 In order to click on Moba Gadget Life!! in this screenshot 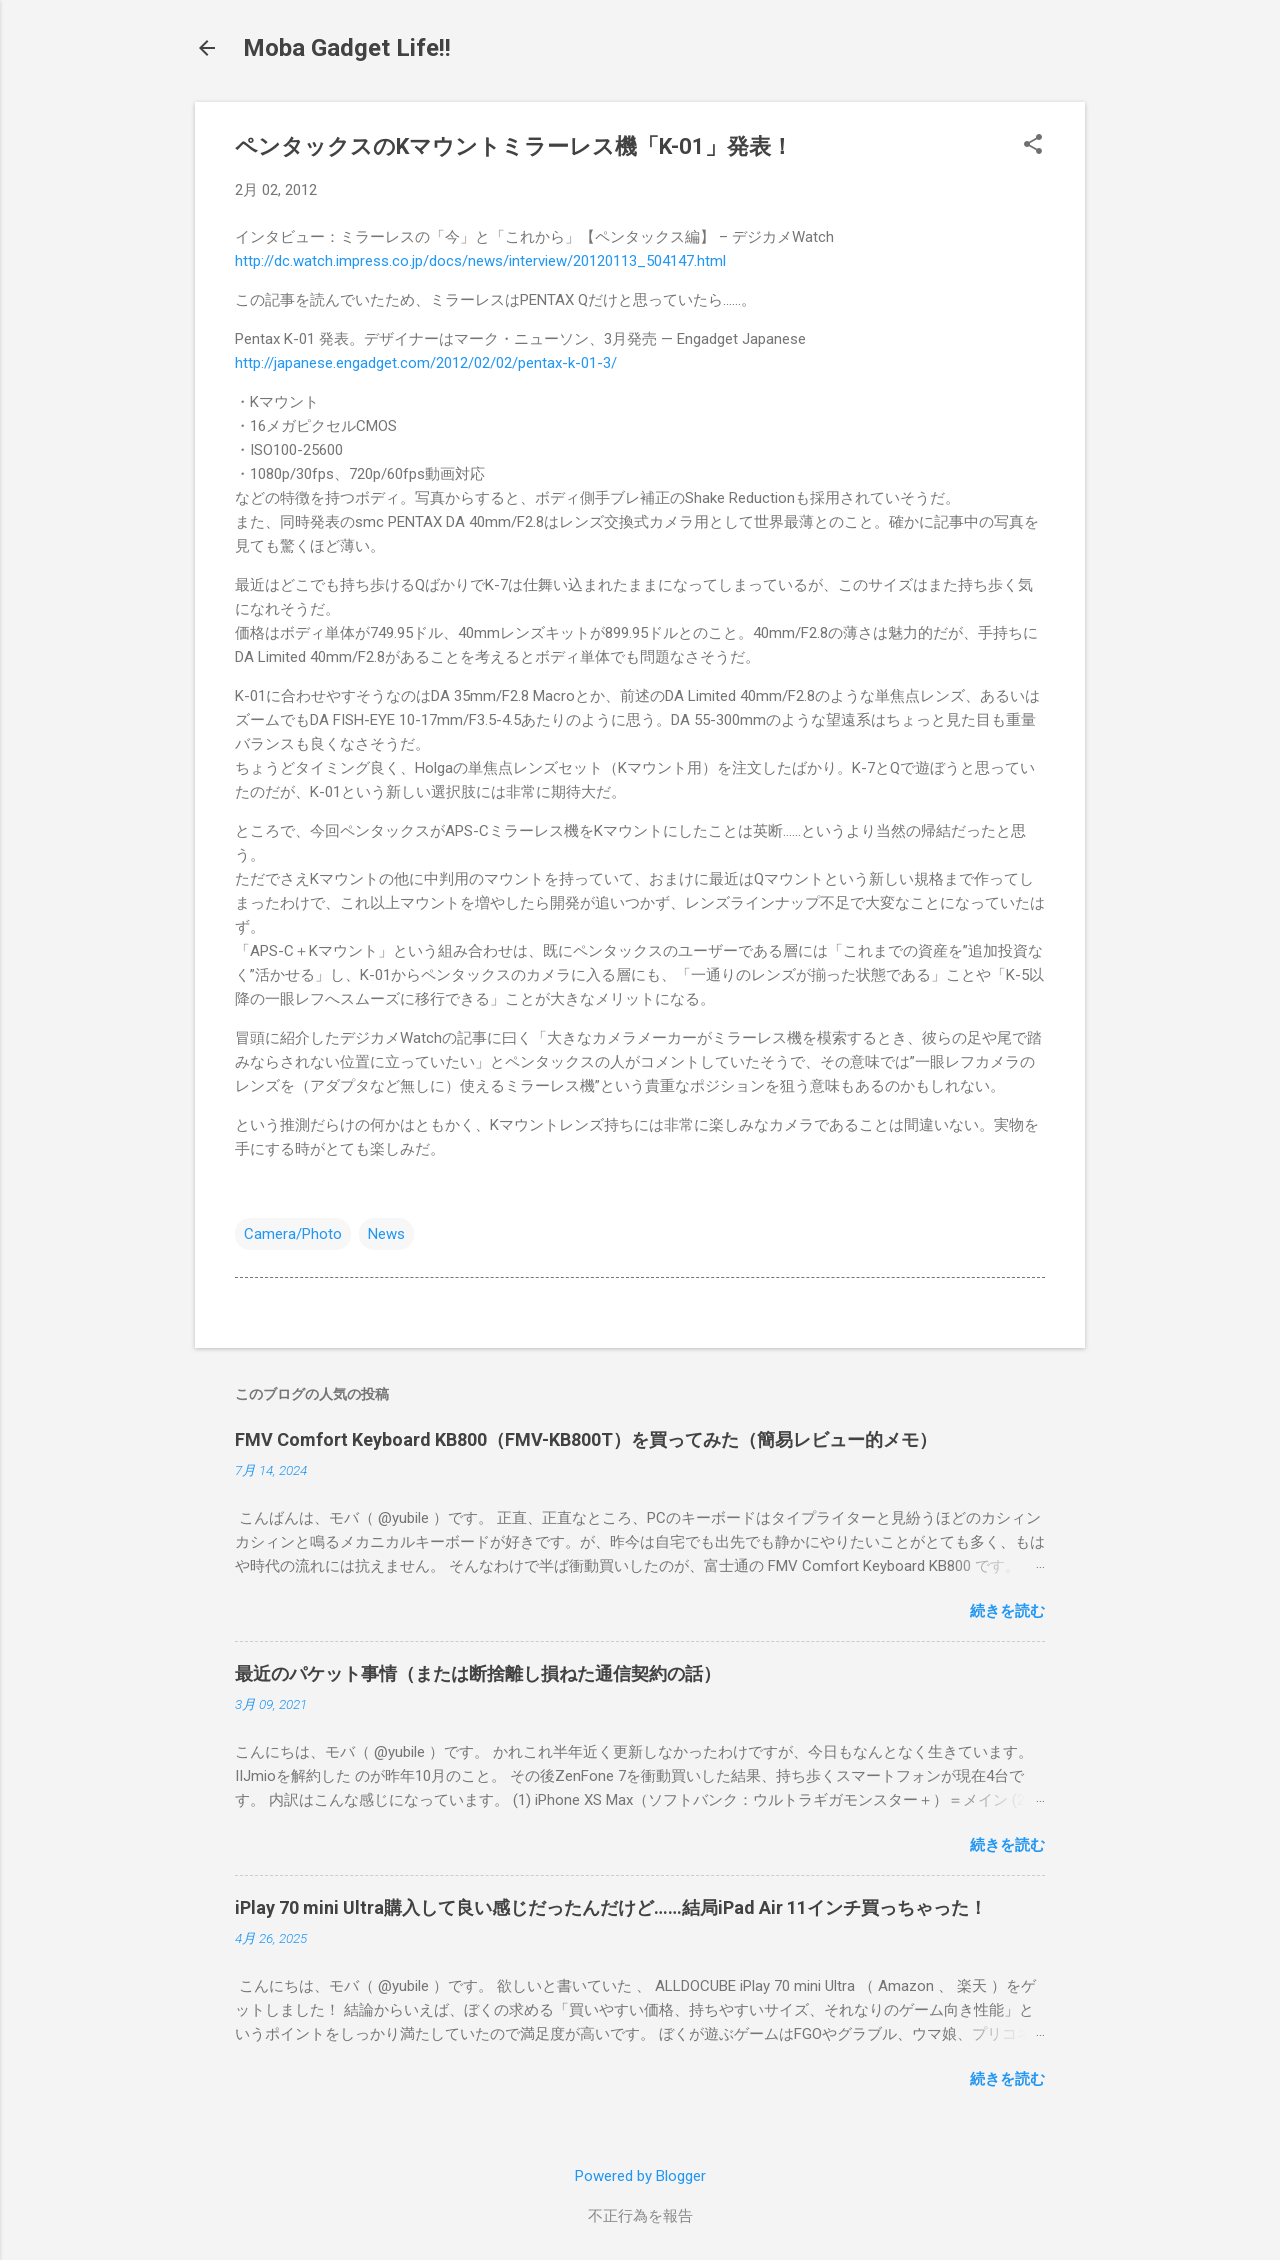, I will do `click(347, 48)`.